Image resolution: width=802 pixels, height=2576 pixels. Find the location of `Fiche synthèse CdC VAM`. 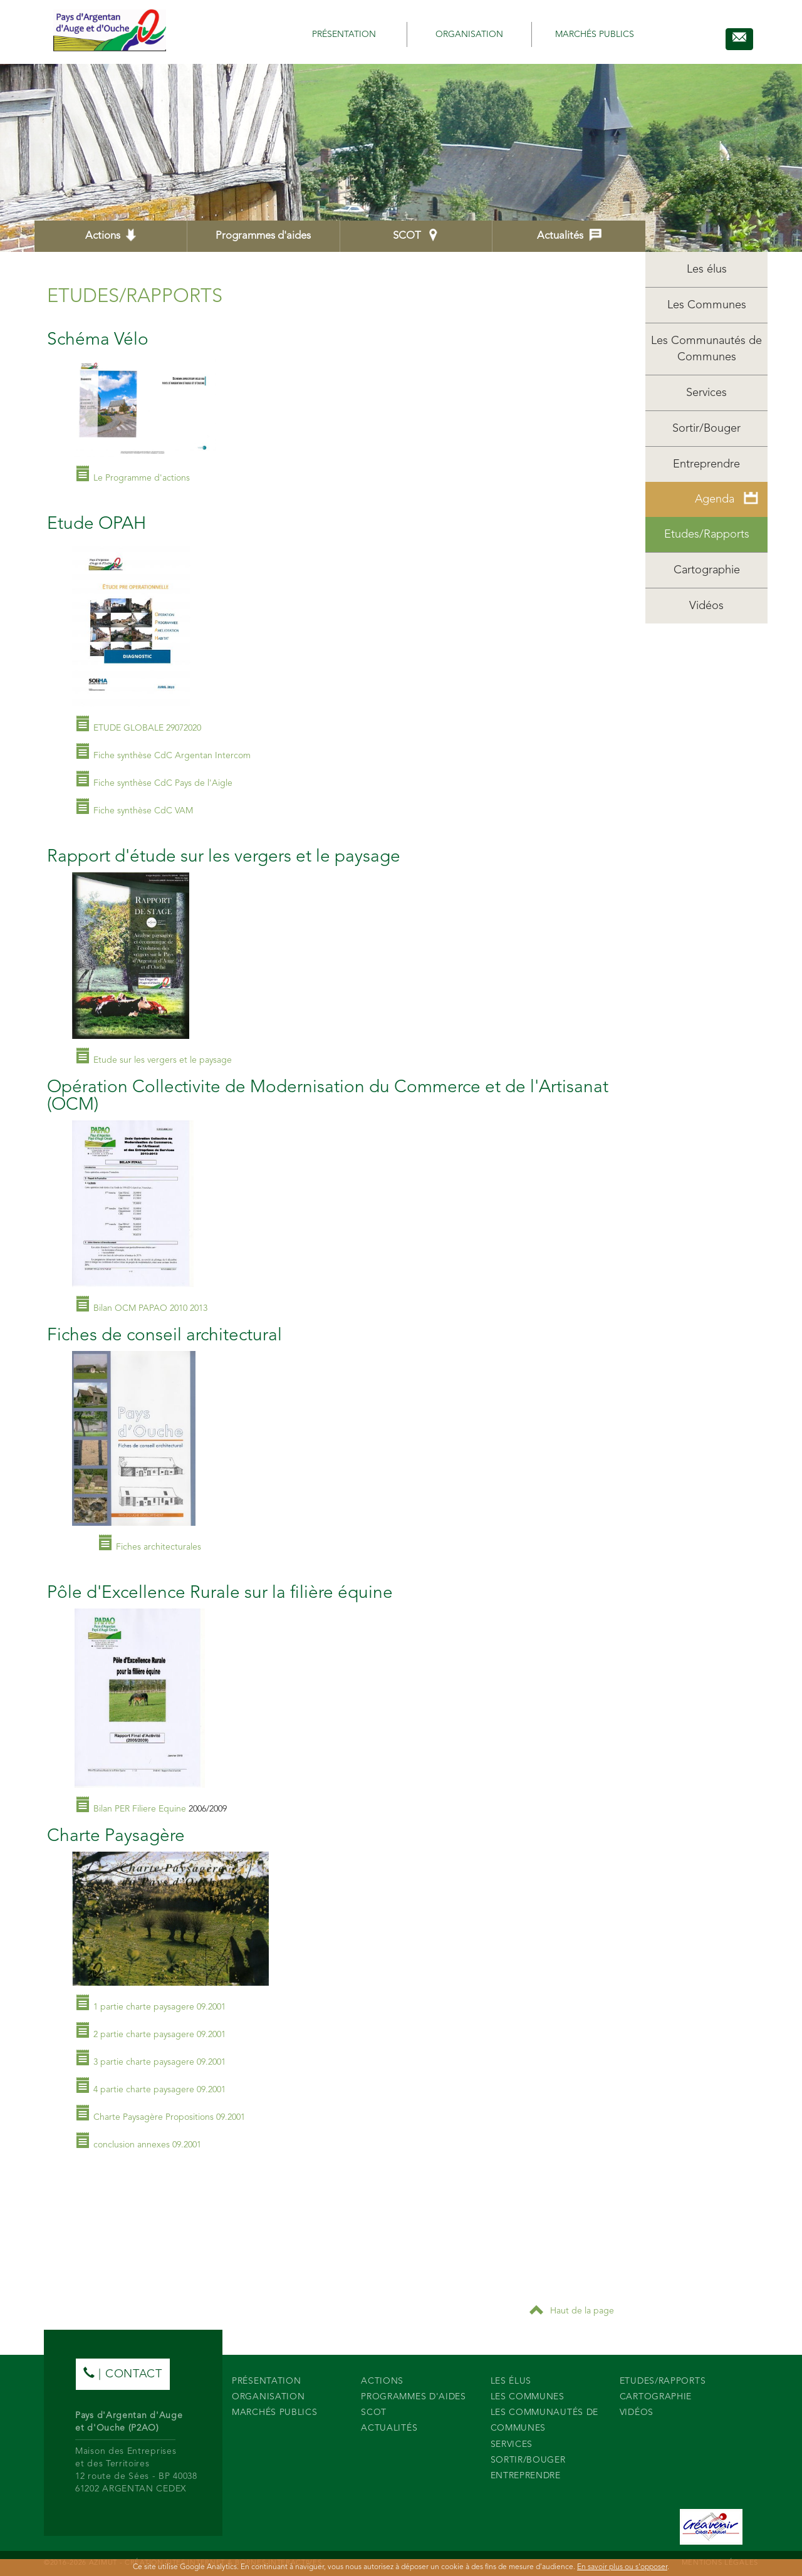

Fiche synthèse CdC VAM is located at coordinates (143, 810).